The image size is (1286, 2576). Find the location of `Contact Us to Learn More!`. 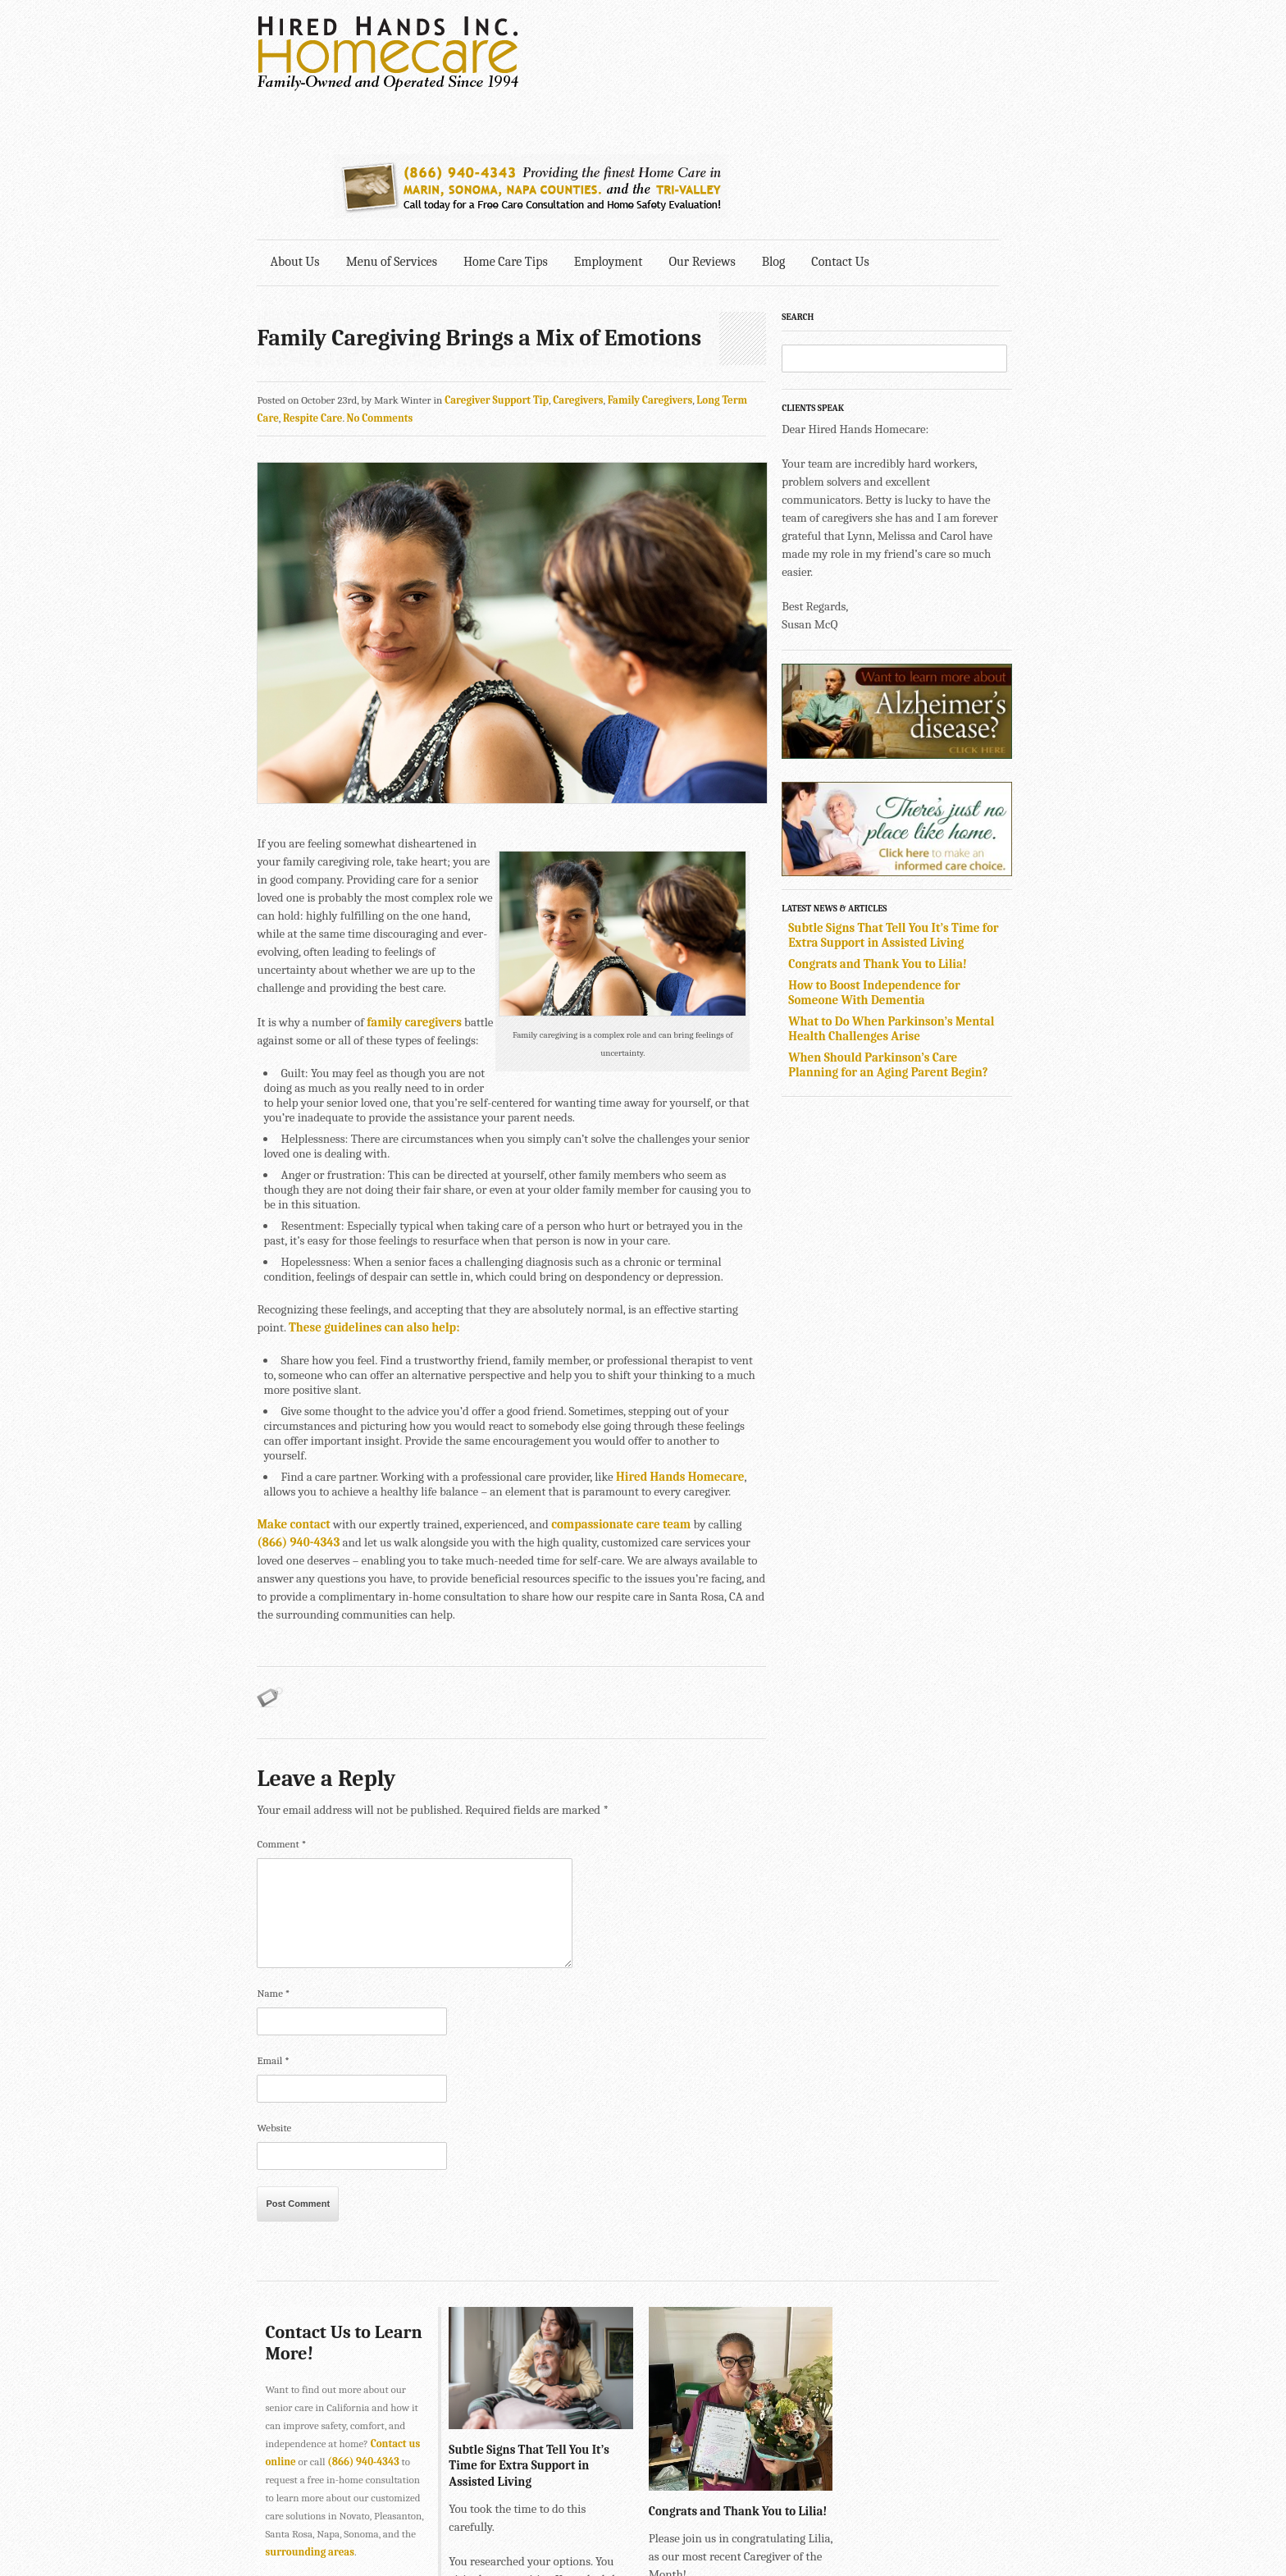

Contact Us to Learn More! is located at coordinates (319, 2208).